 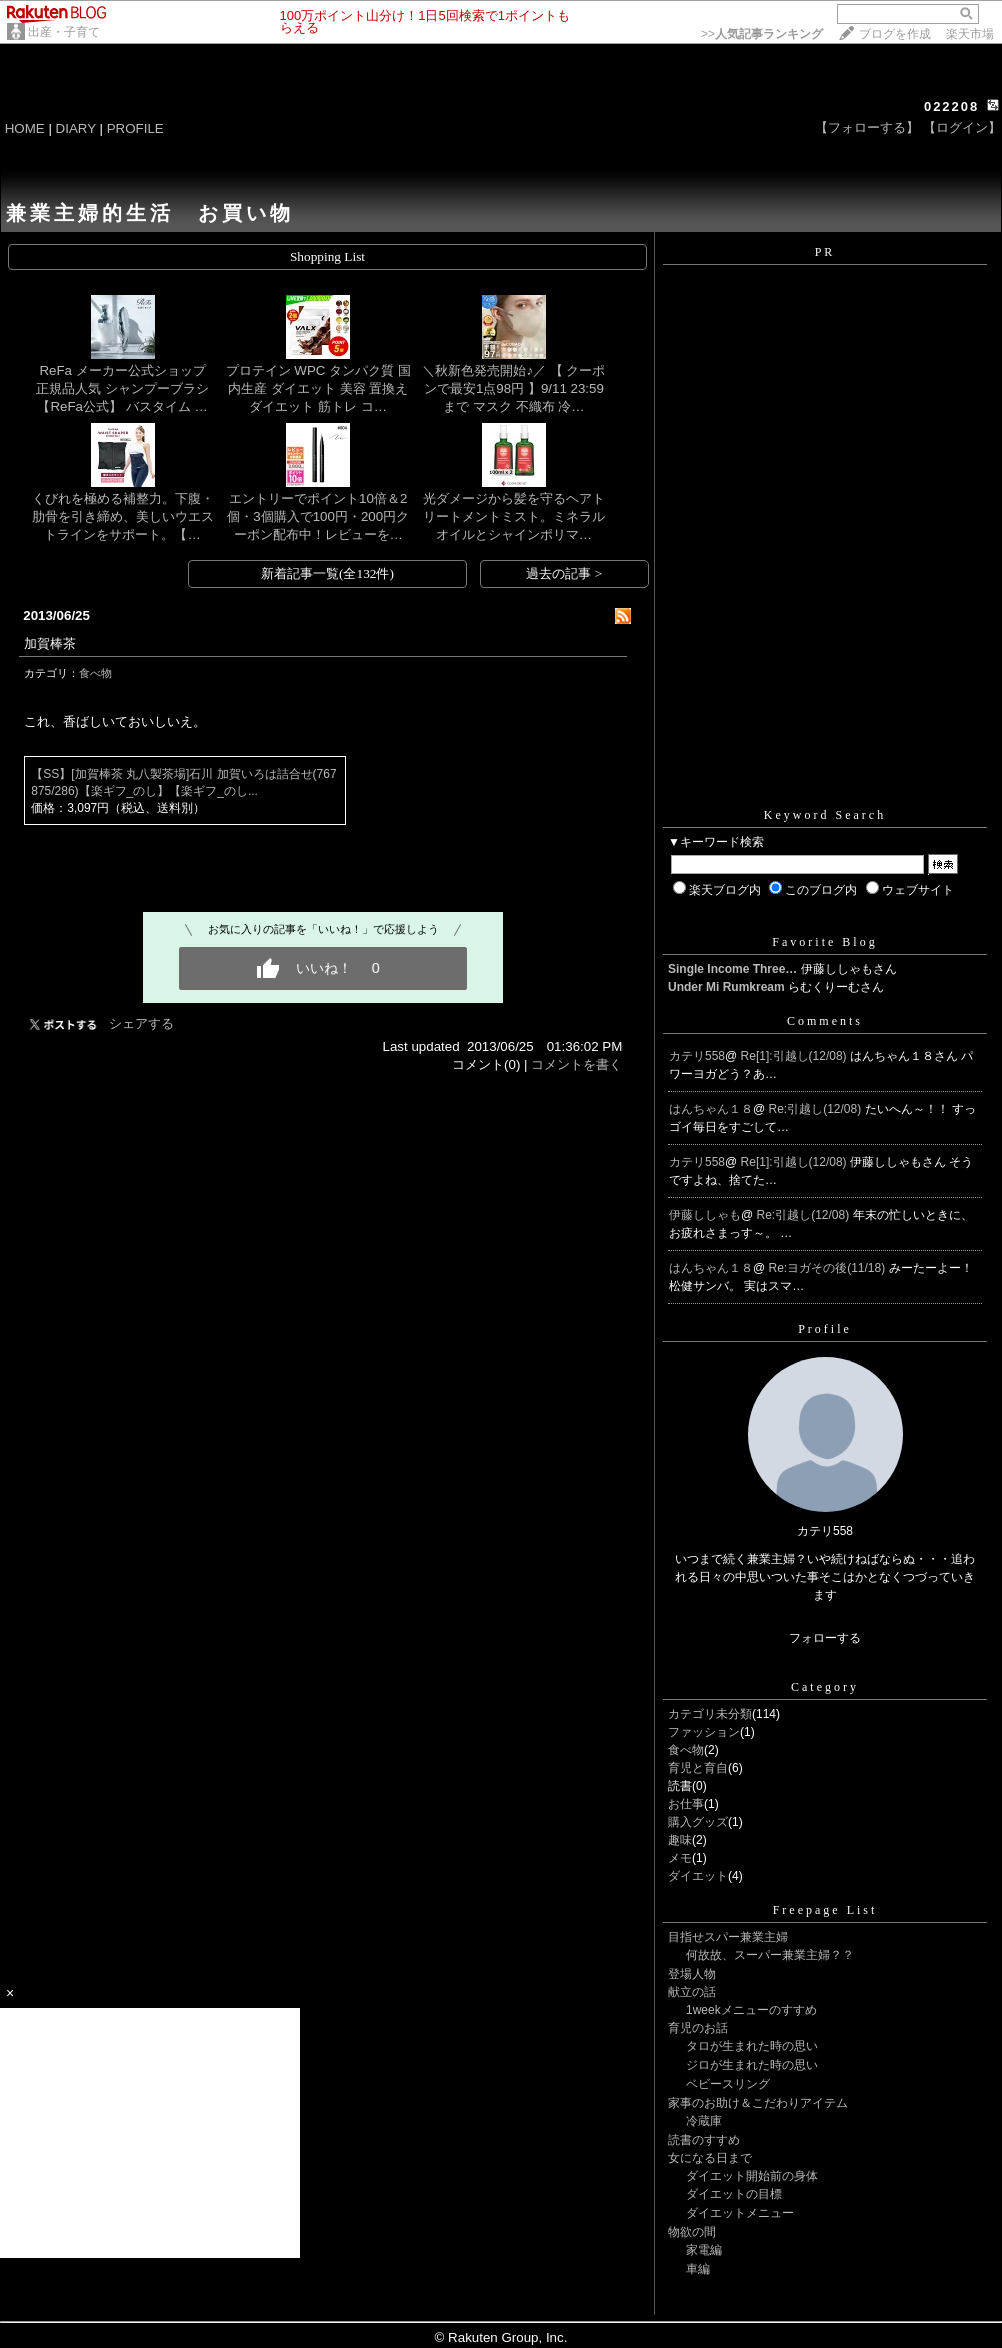 I want to click on エントリーでポイント10倍＆2個・3個購入で100円・200円クーポン配布中！レビューを…, so click(x=318, y=516).